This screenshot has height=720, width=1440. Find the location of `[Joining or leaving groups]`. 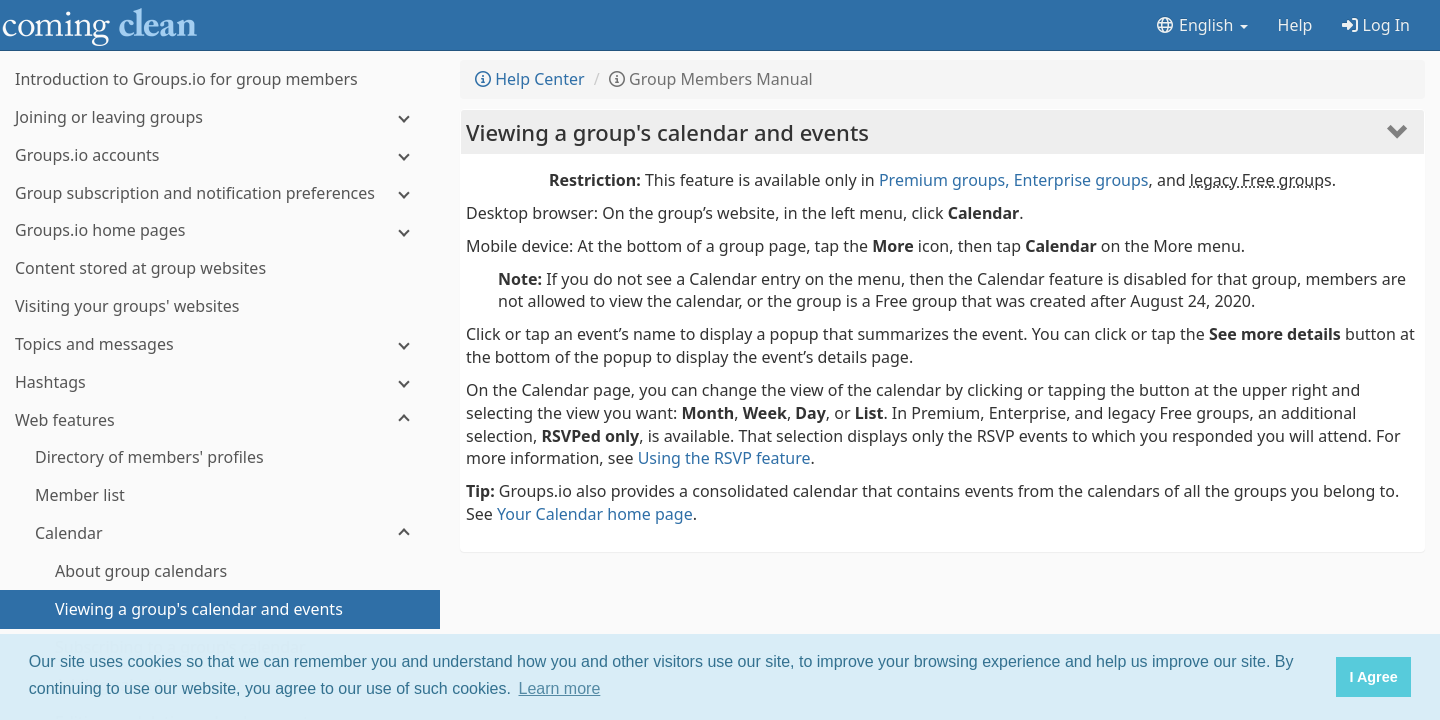

[Joining or leaving groups] is located at coordinates (220, 117).